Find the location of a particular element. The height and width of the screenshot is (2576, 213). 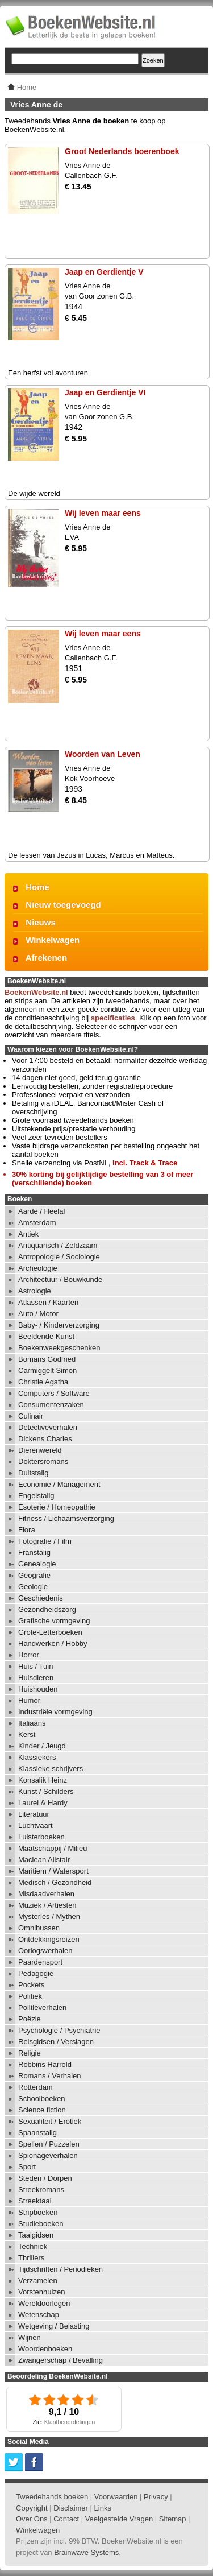

Reisgidsen / Verslagen is located at coordinates (56, 2041).